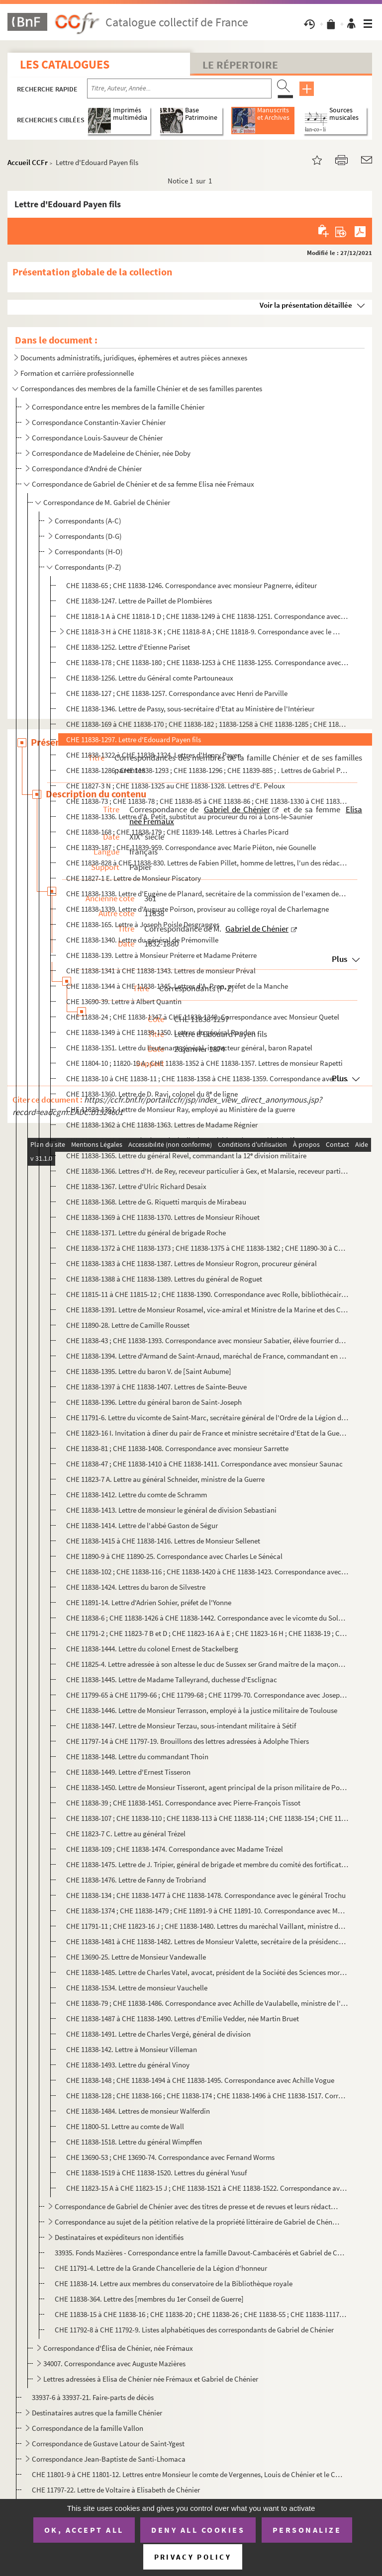 Image resolution: width=382 pixels, height=2576 pixels. What do you see at coordinates (207, 1864) in the screenshot?
I see `CHE 11838-1475. Lettre de J. Tripier, général de brigade et membre du comité des fortifications` at bounding box center [207, 1864].